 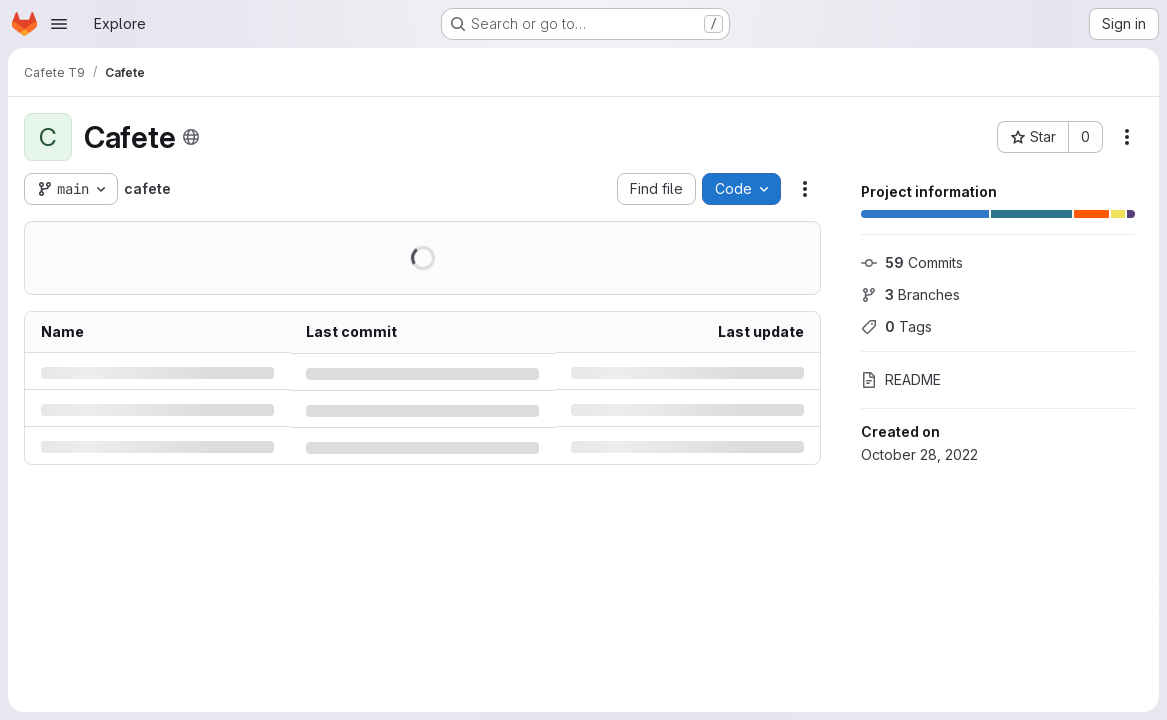 What do you see at coordinates (910, 294) in the screenshot?
I see `Branches` at bounding box center [910, 294].